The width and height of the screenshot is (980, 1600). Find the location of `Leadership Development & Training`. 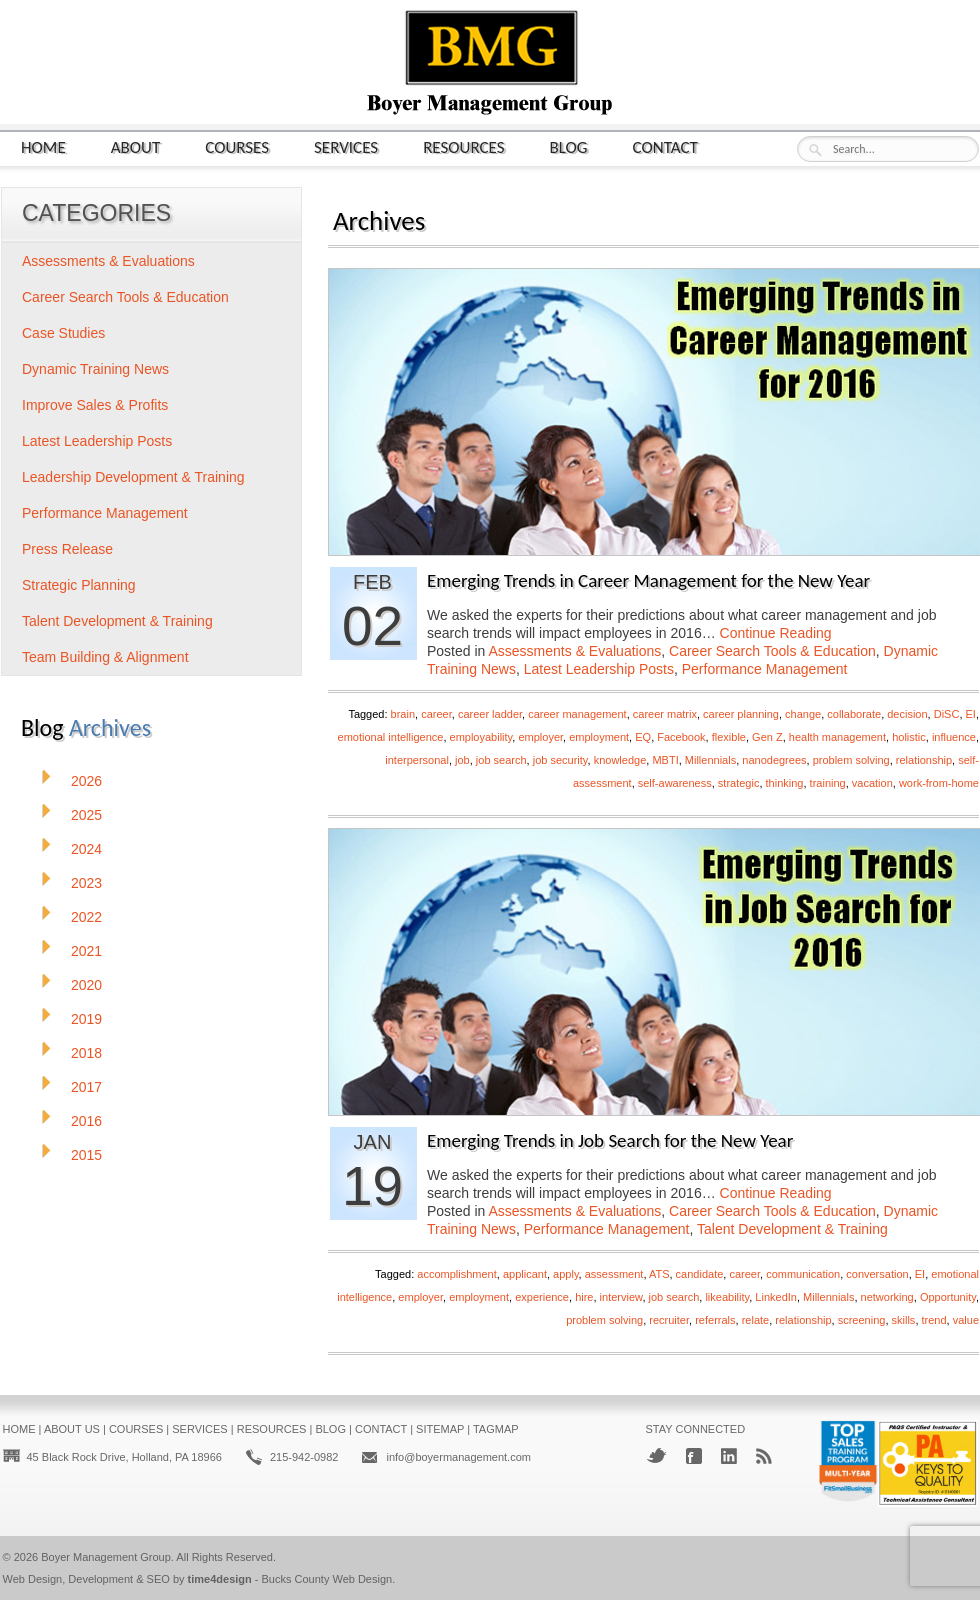

Leadership Development & Training is located at coordinates (133, 477).